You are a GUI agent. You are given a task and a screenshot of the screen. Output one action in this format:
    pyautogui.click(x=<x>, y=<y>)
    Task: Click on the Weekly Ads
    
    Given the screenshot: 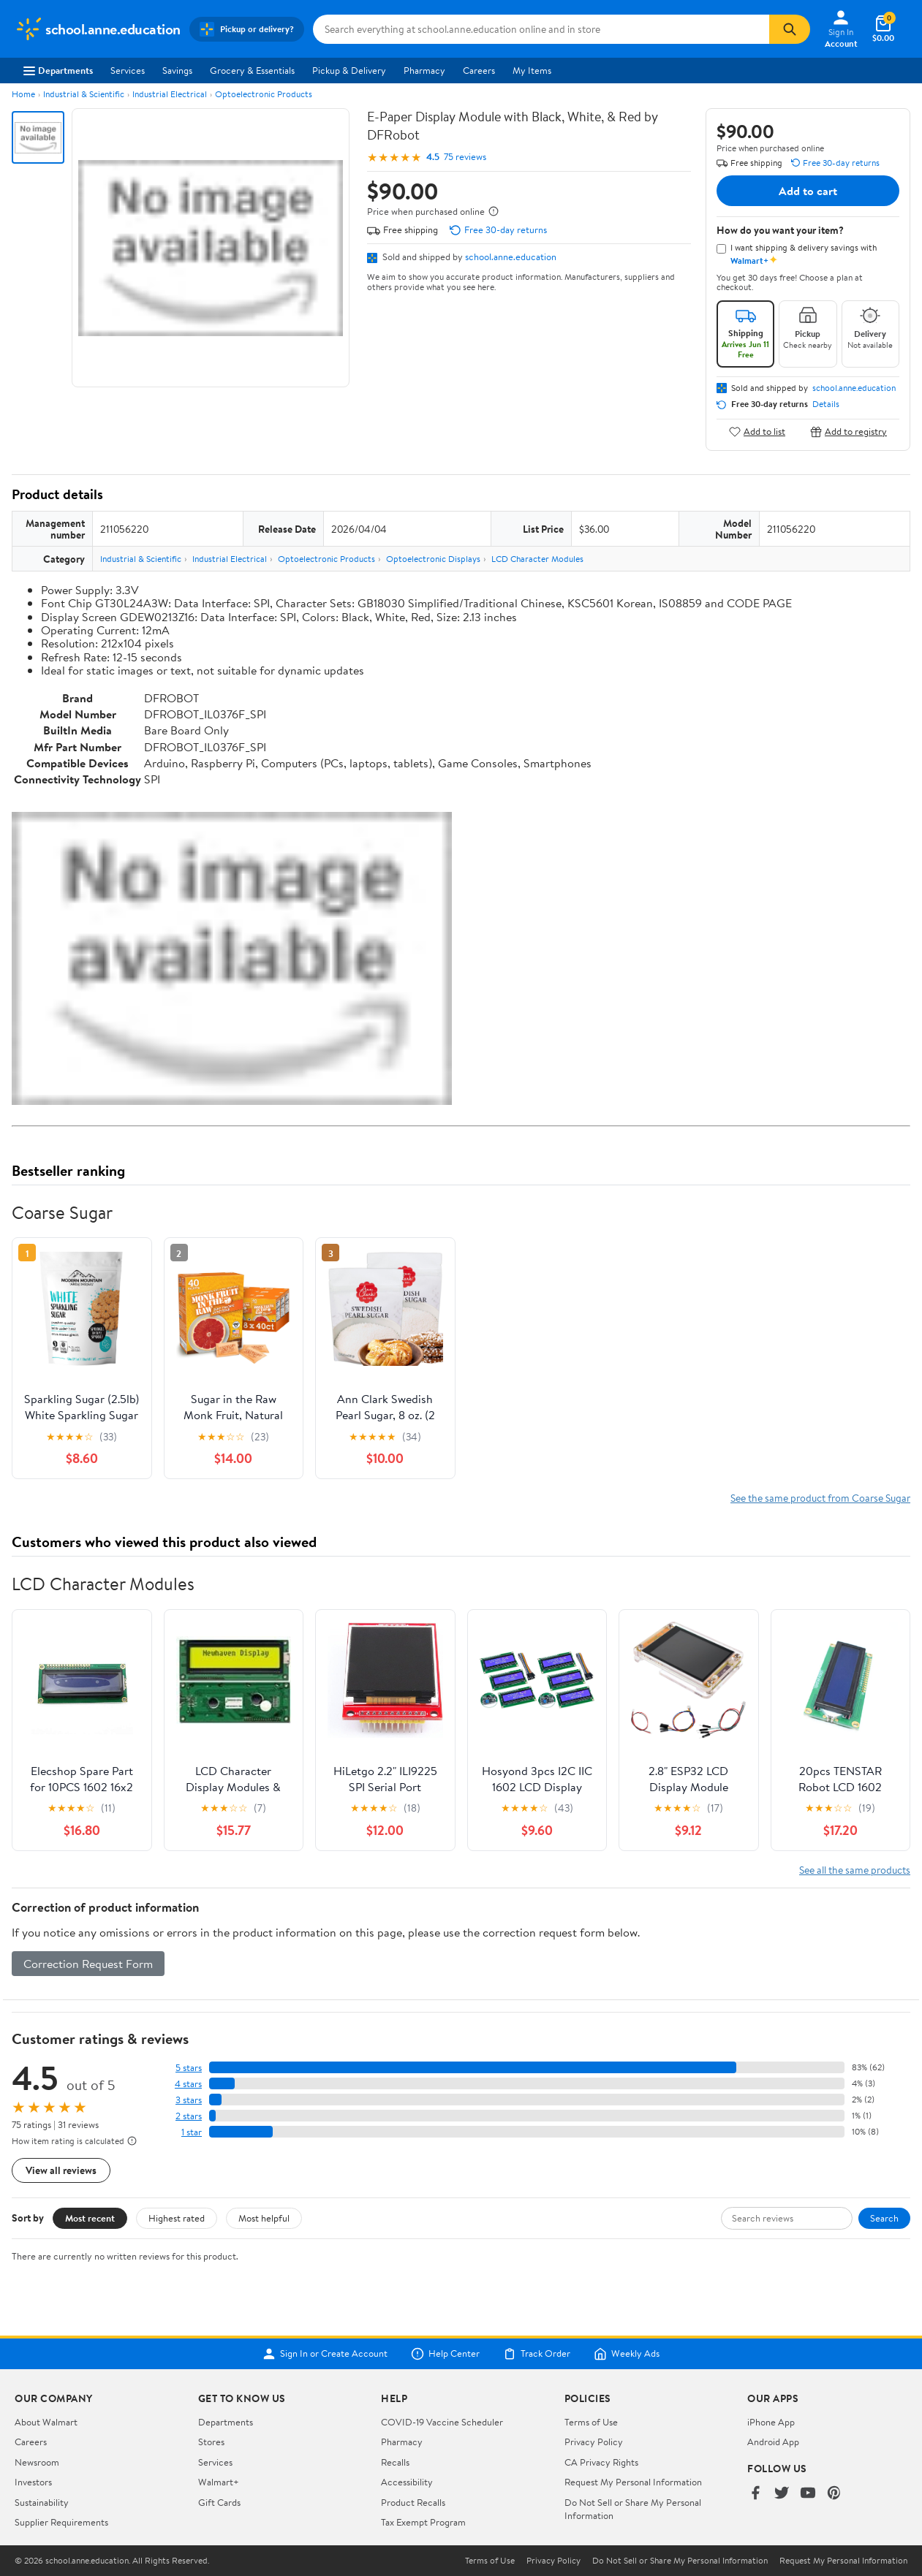 What is the action you would take?
    pyautogui.click(x=627, y=2353)
    